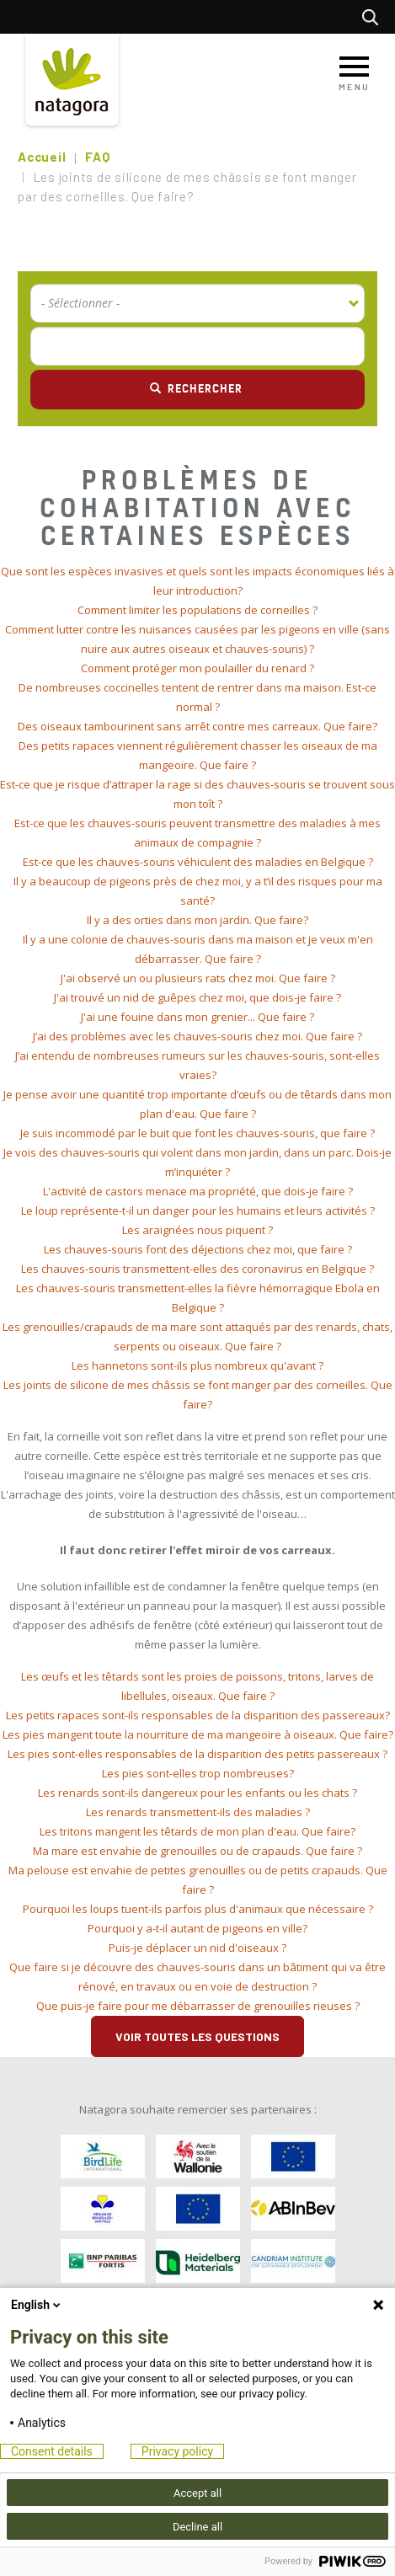  What do you see at coordinates (197, 1268) in the screenshot?
I see `Les chauves-souris transmettent-elles des coronavirus en Belgique ? [button]` at bounding box center [197, 1268].